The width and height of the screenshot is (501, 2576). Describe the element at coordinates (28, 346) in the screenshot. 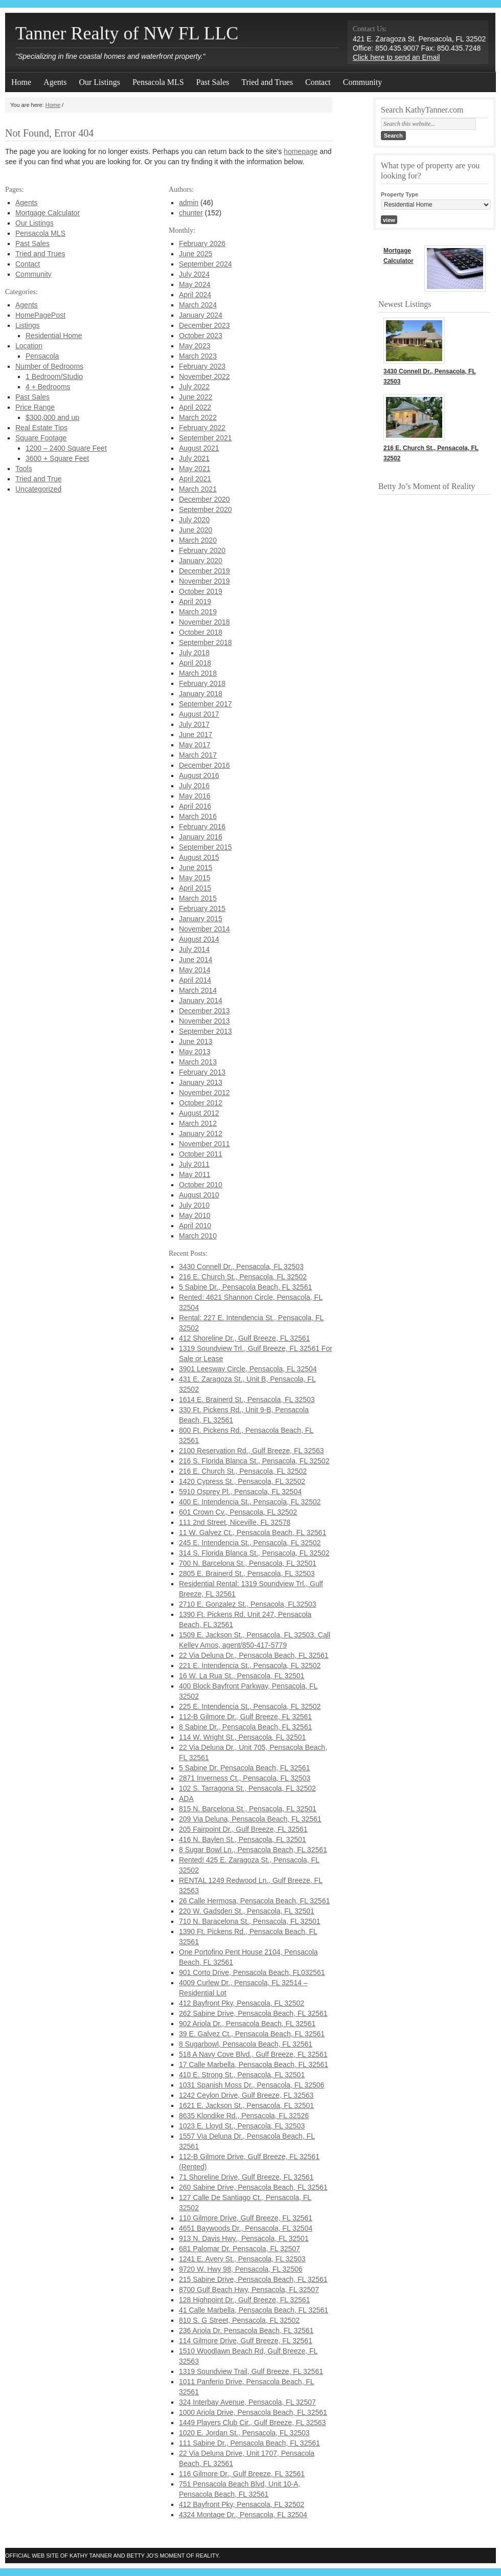

I see `Location` at that location.